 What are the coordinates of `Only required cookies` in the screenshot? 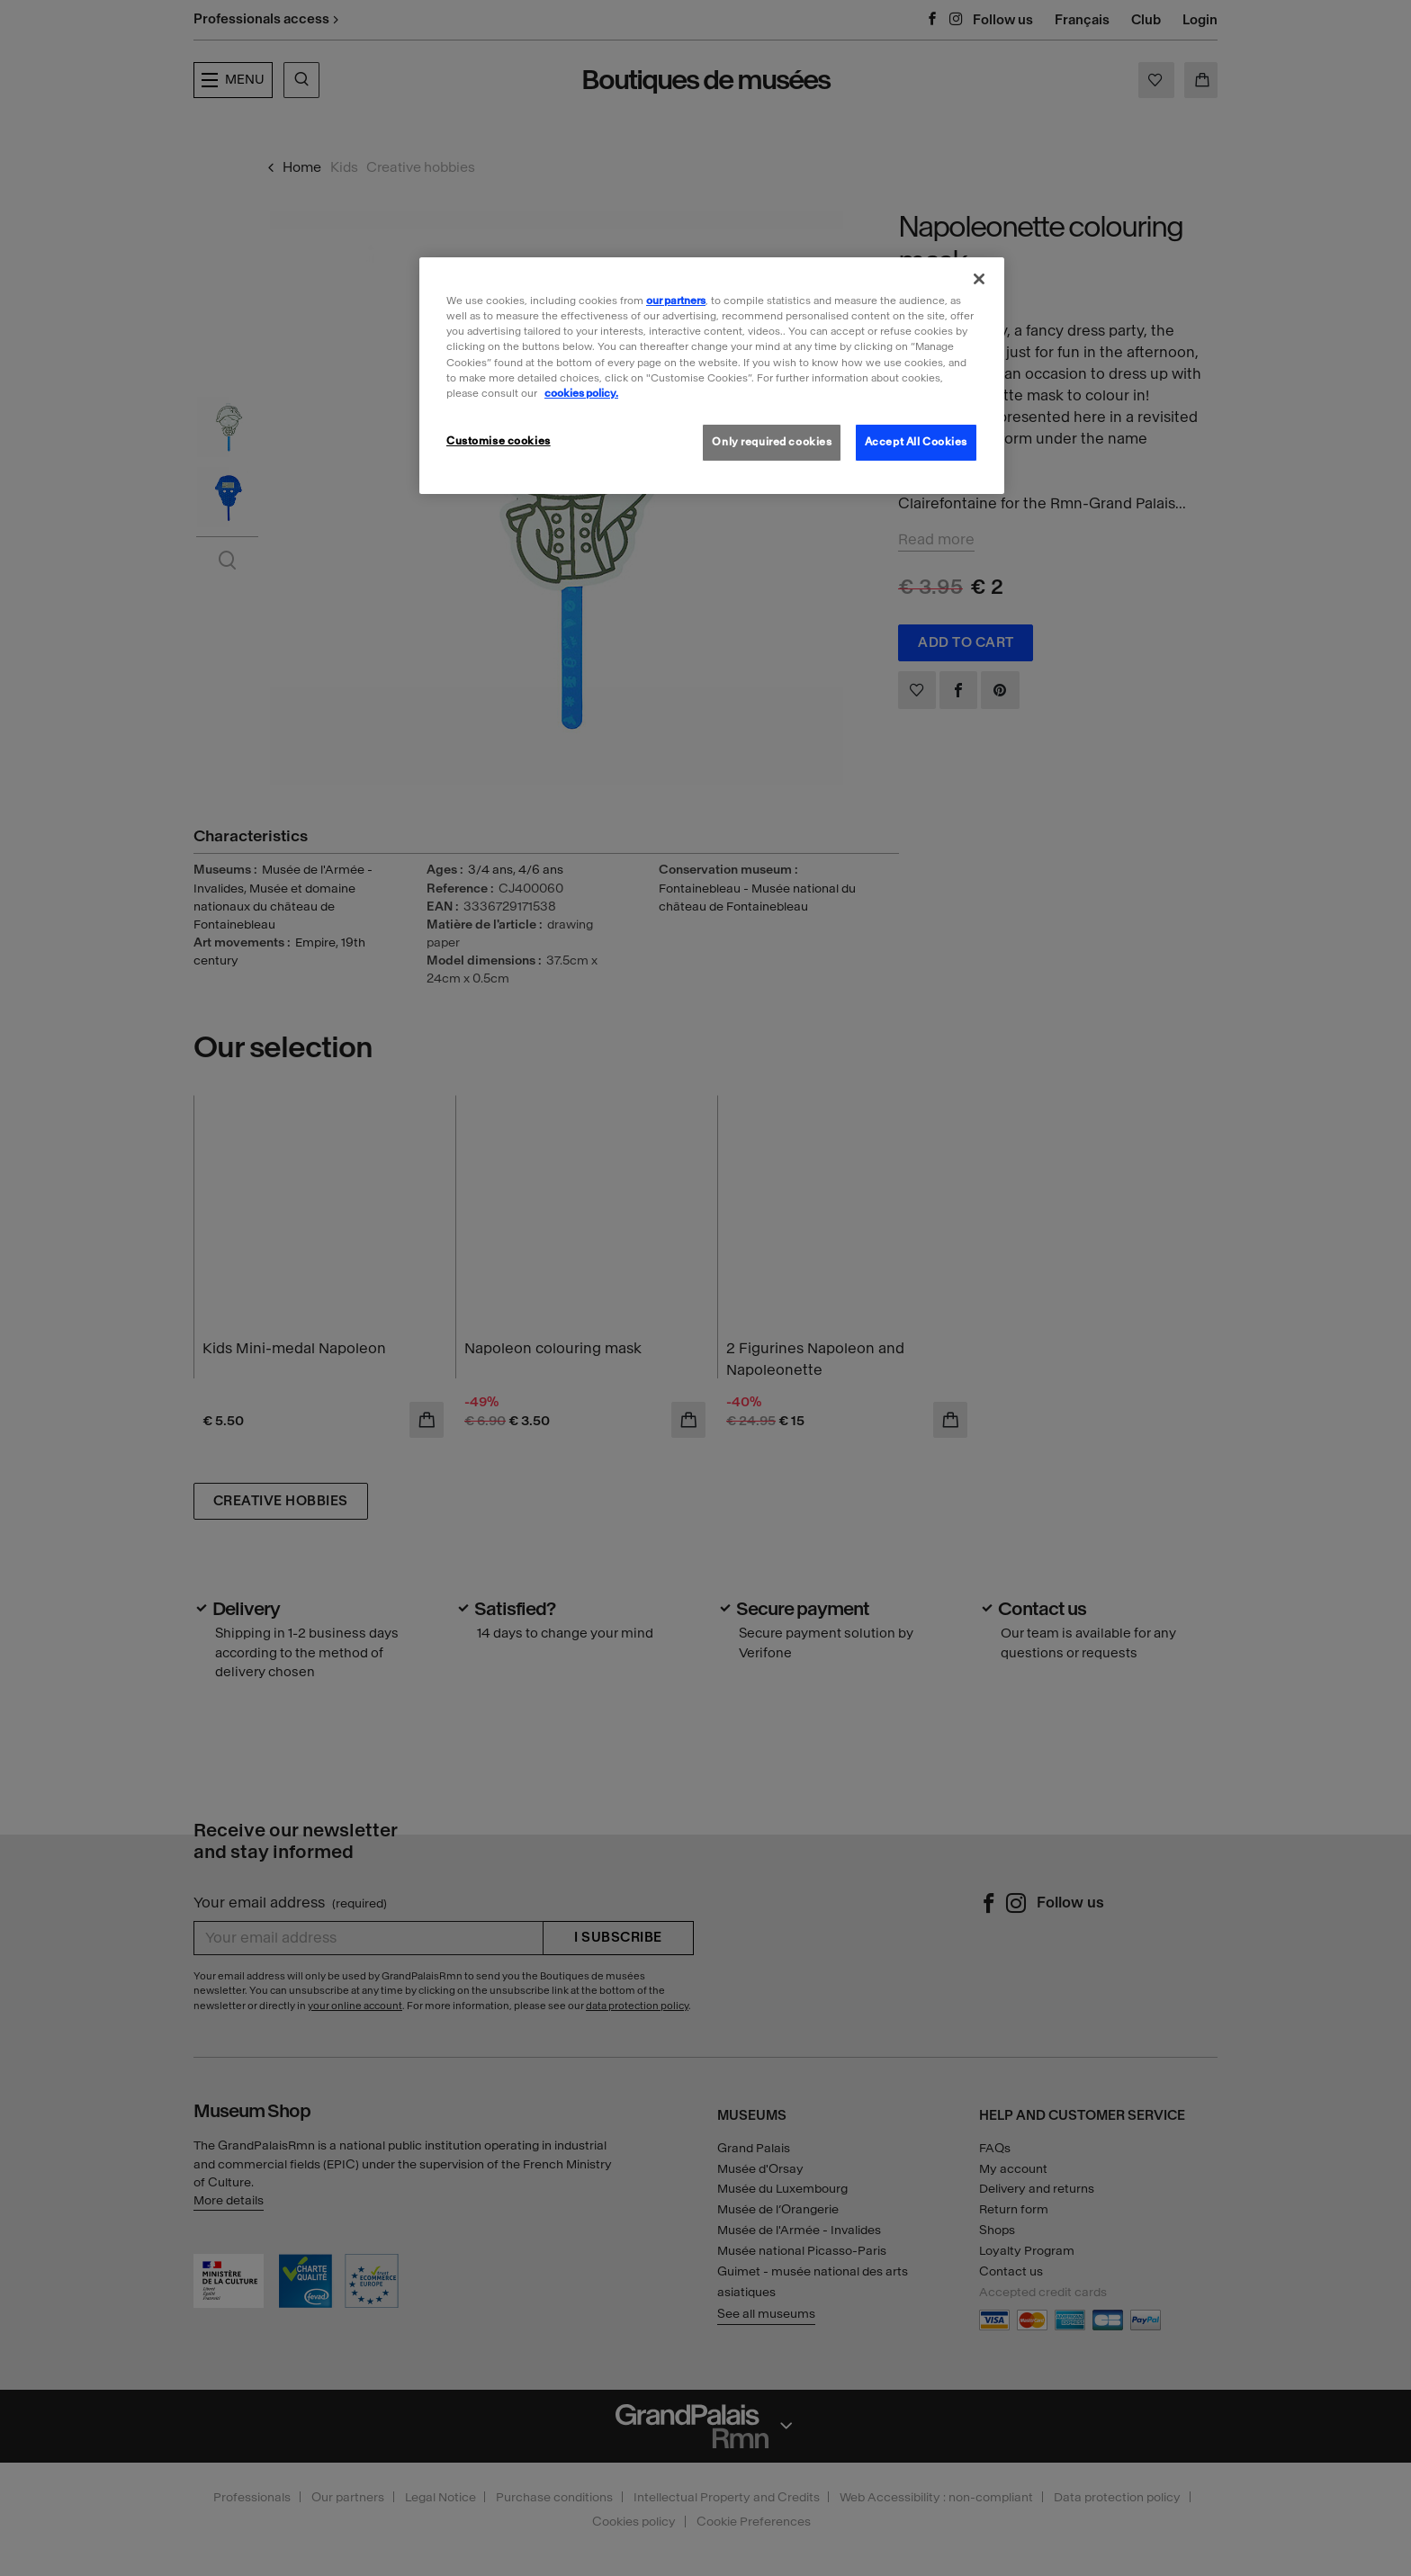 It's located at (771, 441).